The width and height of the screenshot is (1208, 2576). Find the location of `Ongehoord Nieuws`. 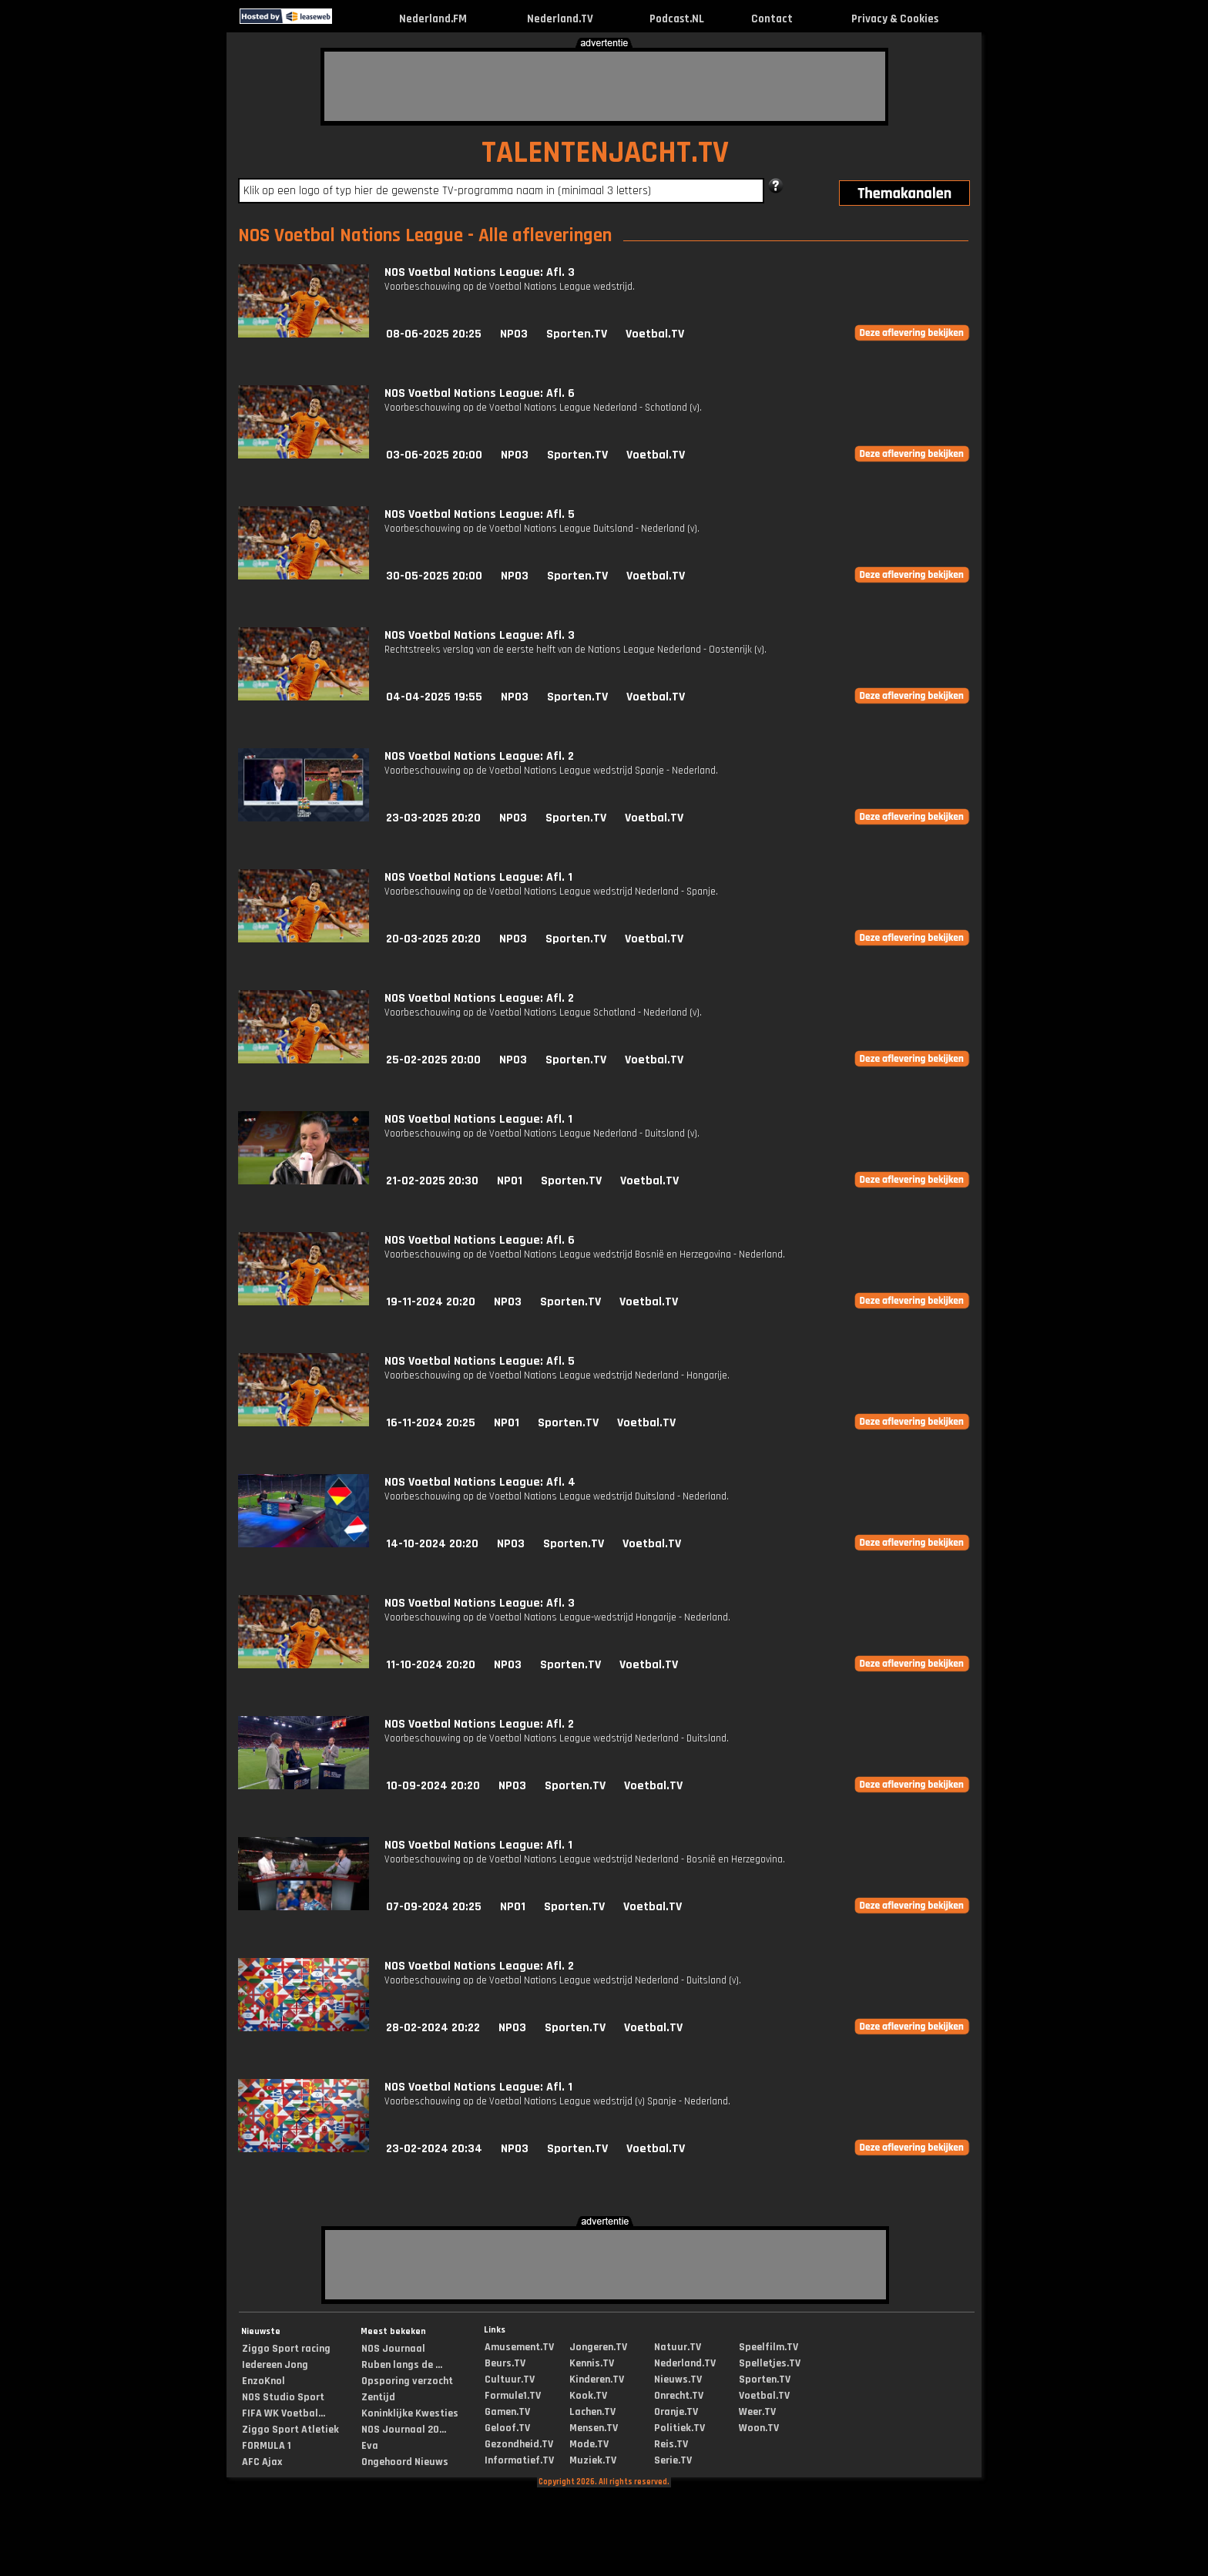

Ongehoord Nieuws is located at coordinates (404, 2462).